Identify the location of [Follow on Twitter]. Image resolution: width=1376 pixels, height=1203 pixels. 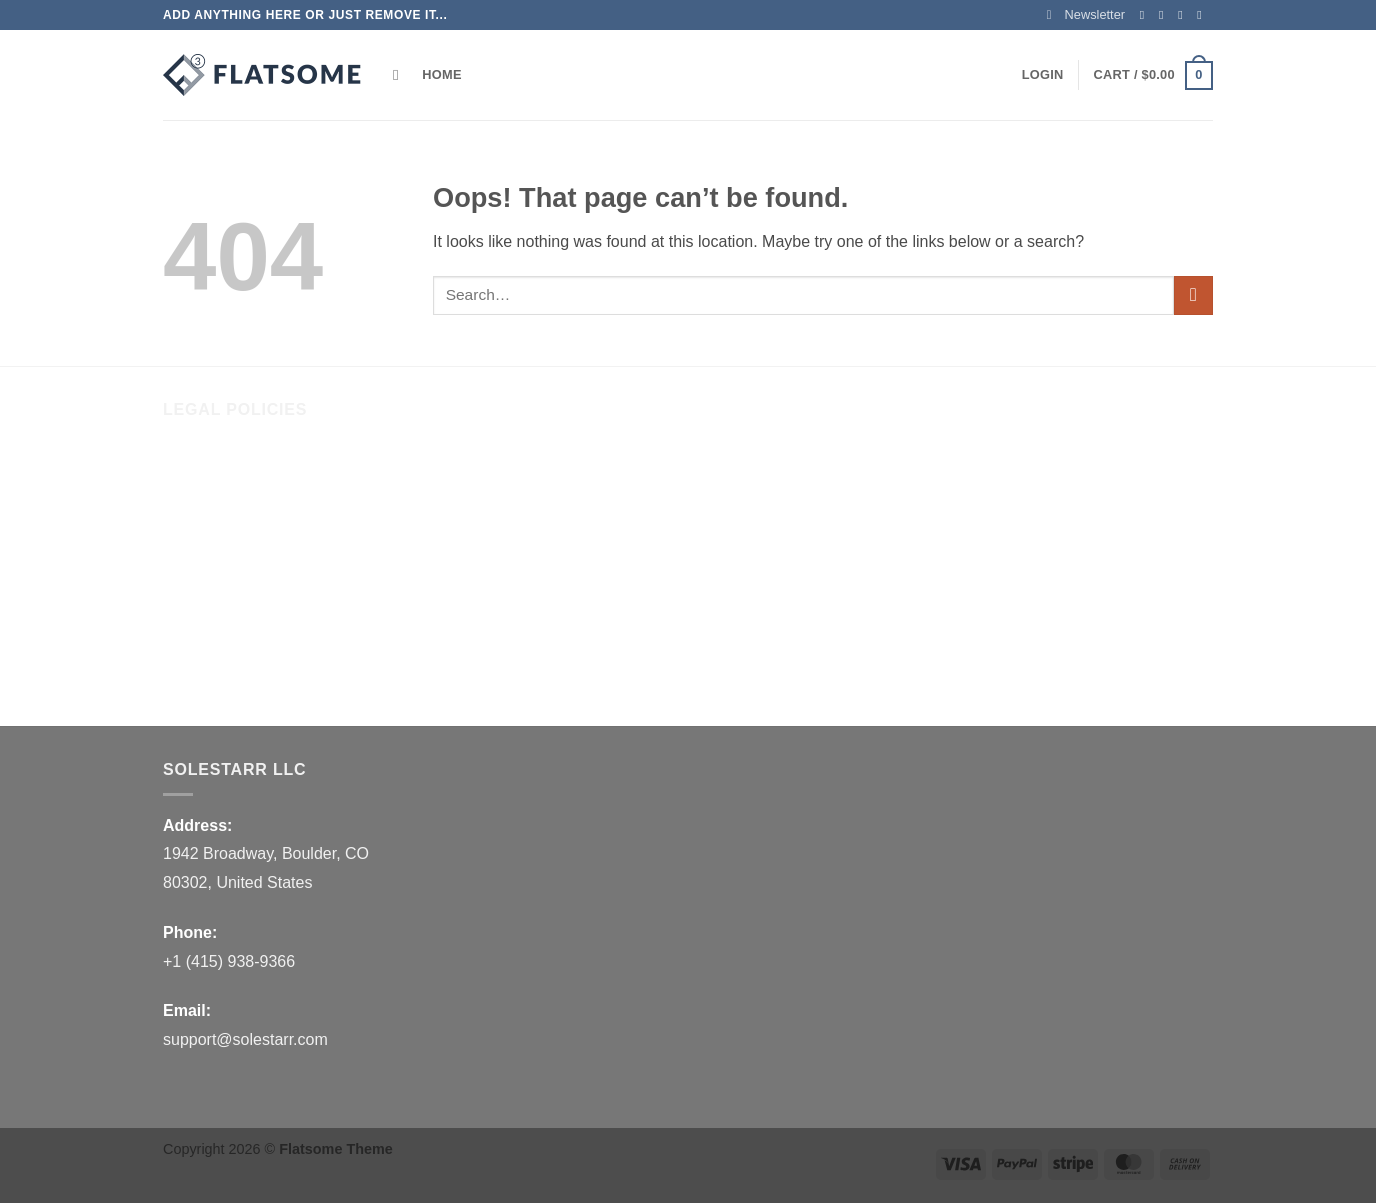
(1184, 15).